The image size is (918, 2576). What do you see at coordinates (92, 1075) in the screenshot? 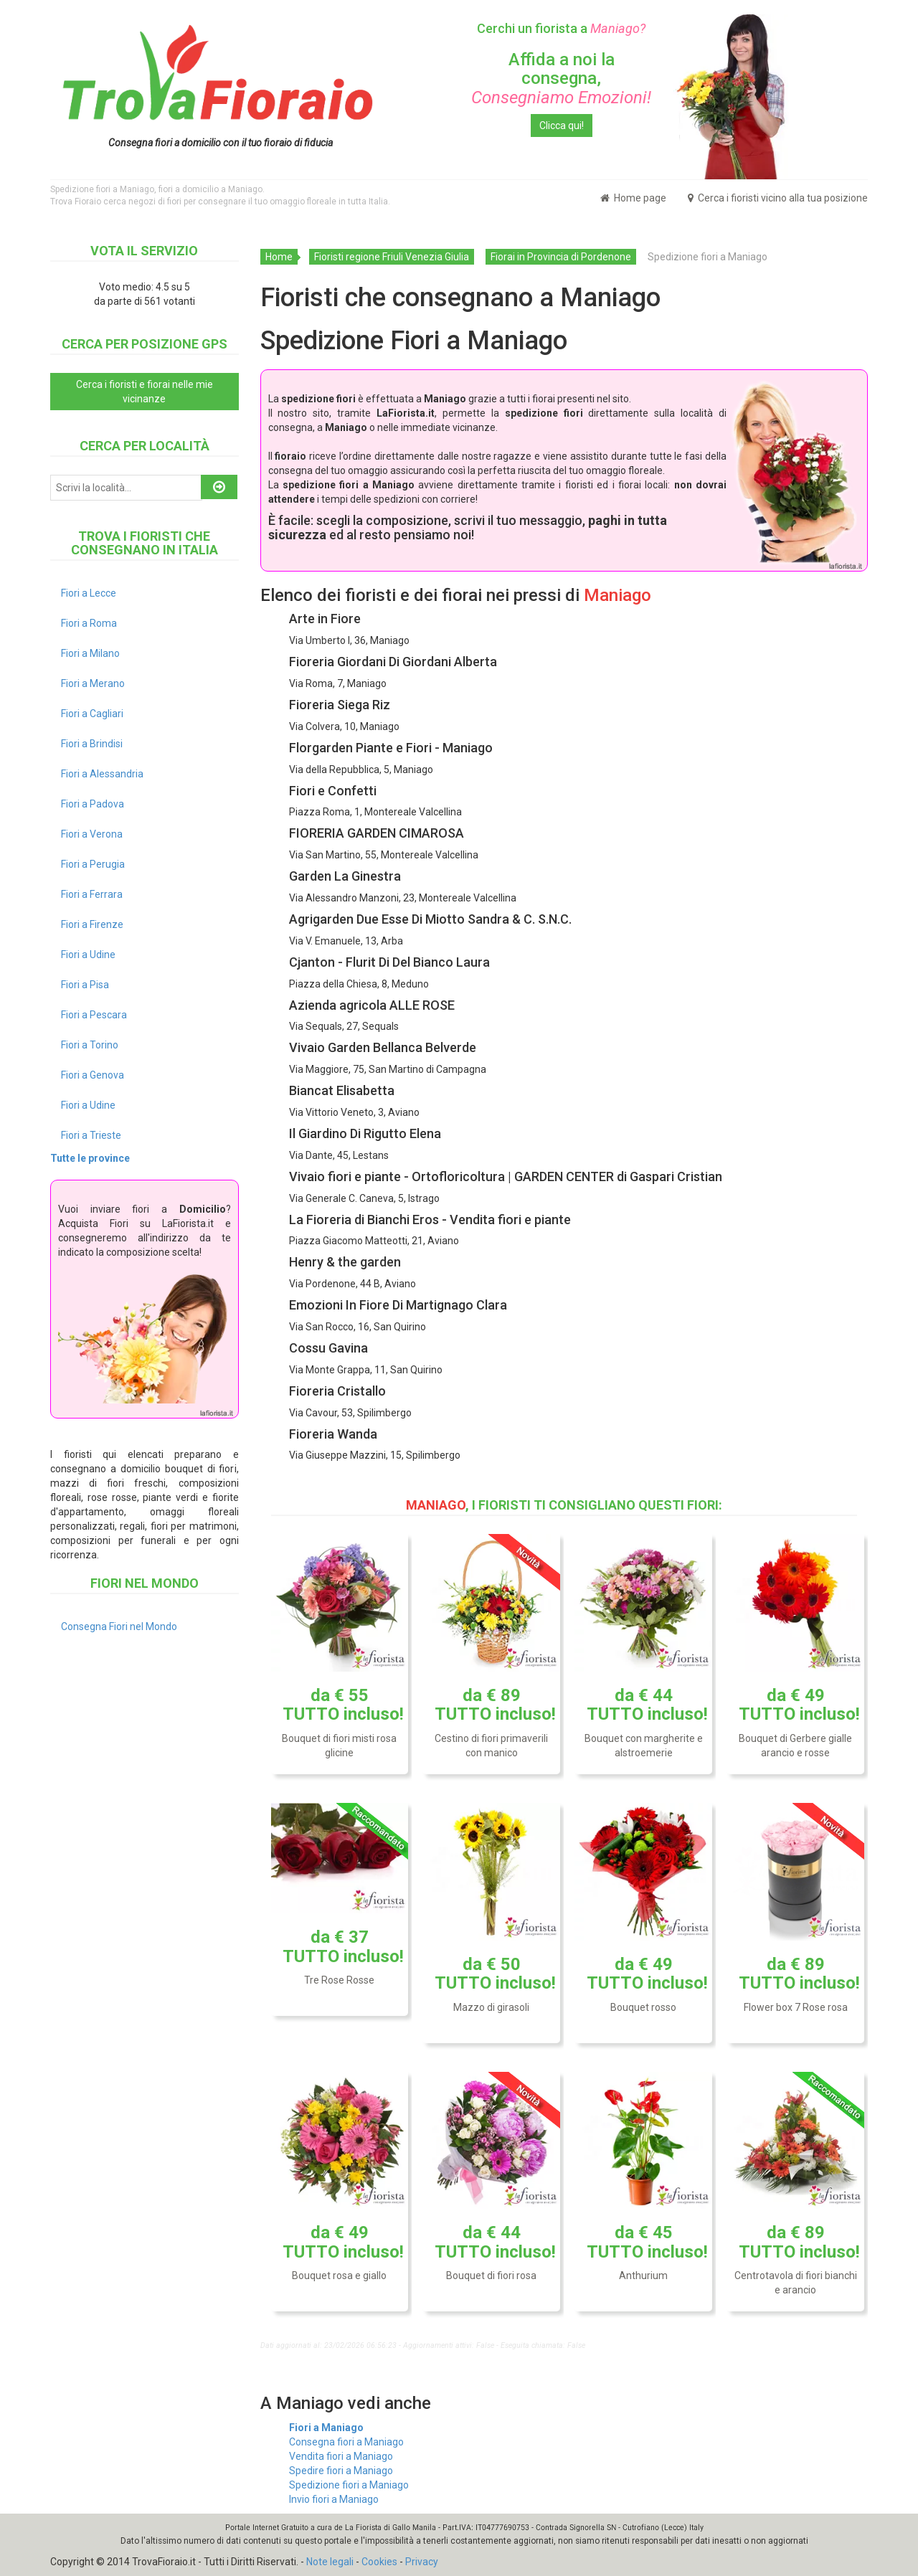
I see `Fiori a Genova` at bounding box center [92, 1075].